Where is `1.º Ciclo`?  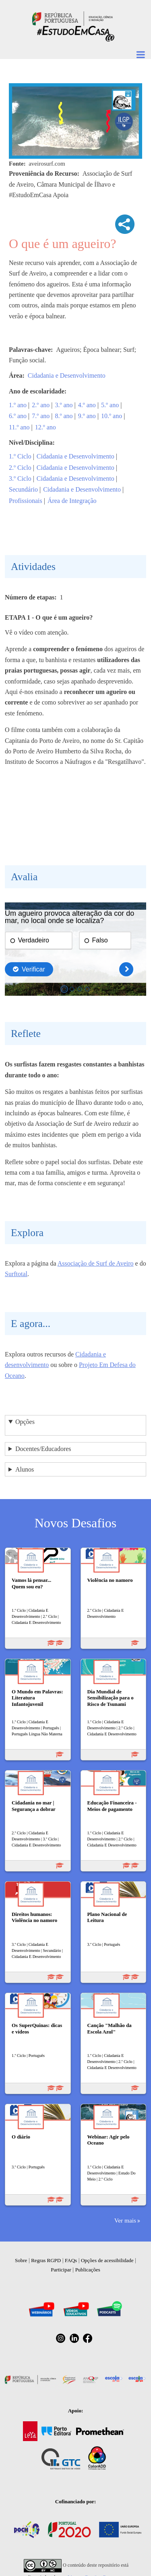
1.º Ciclo is located at coordinates (20, 456).